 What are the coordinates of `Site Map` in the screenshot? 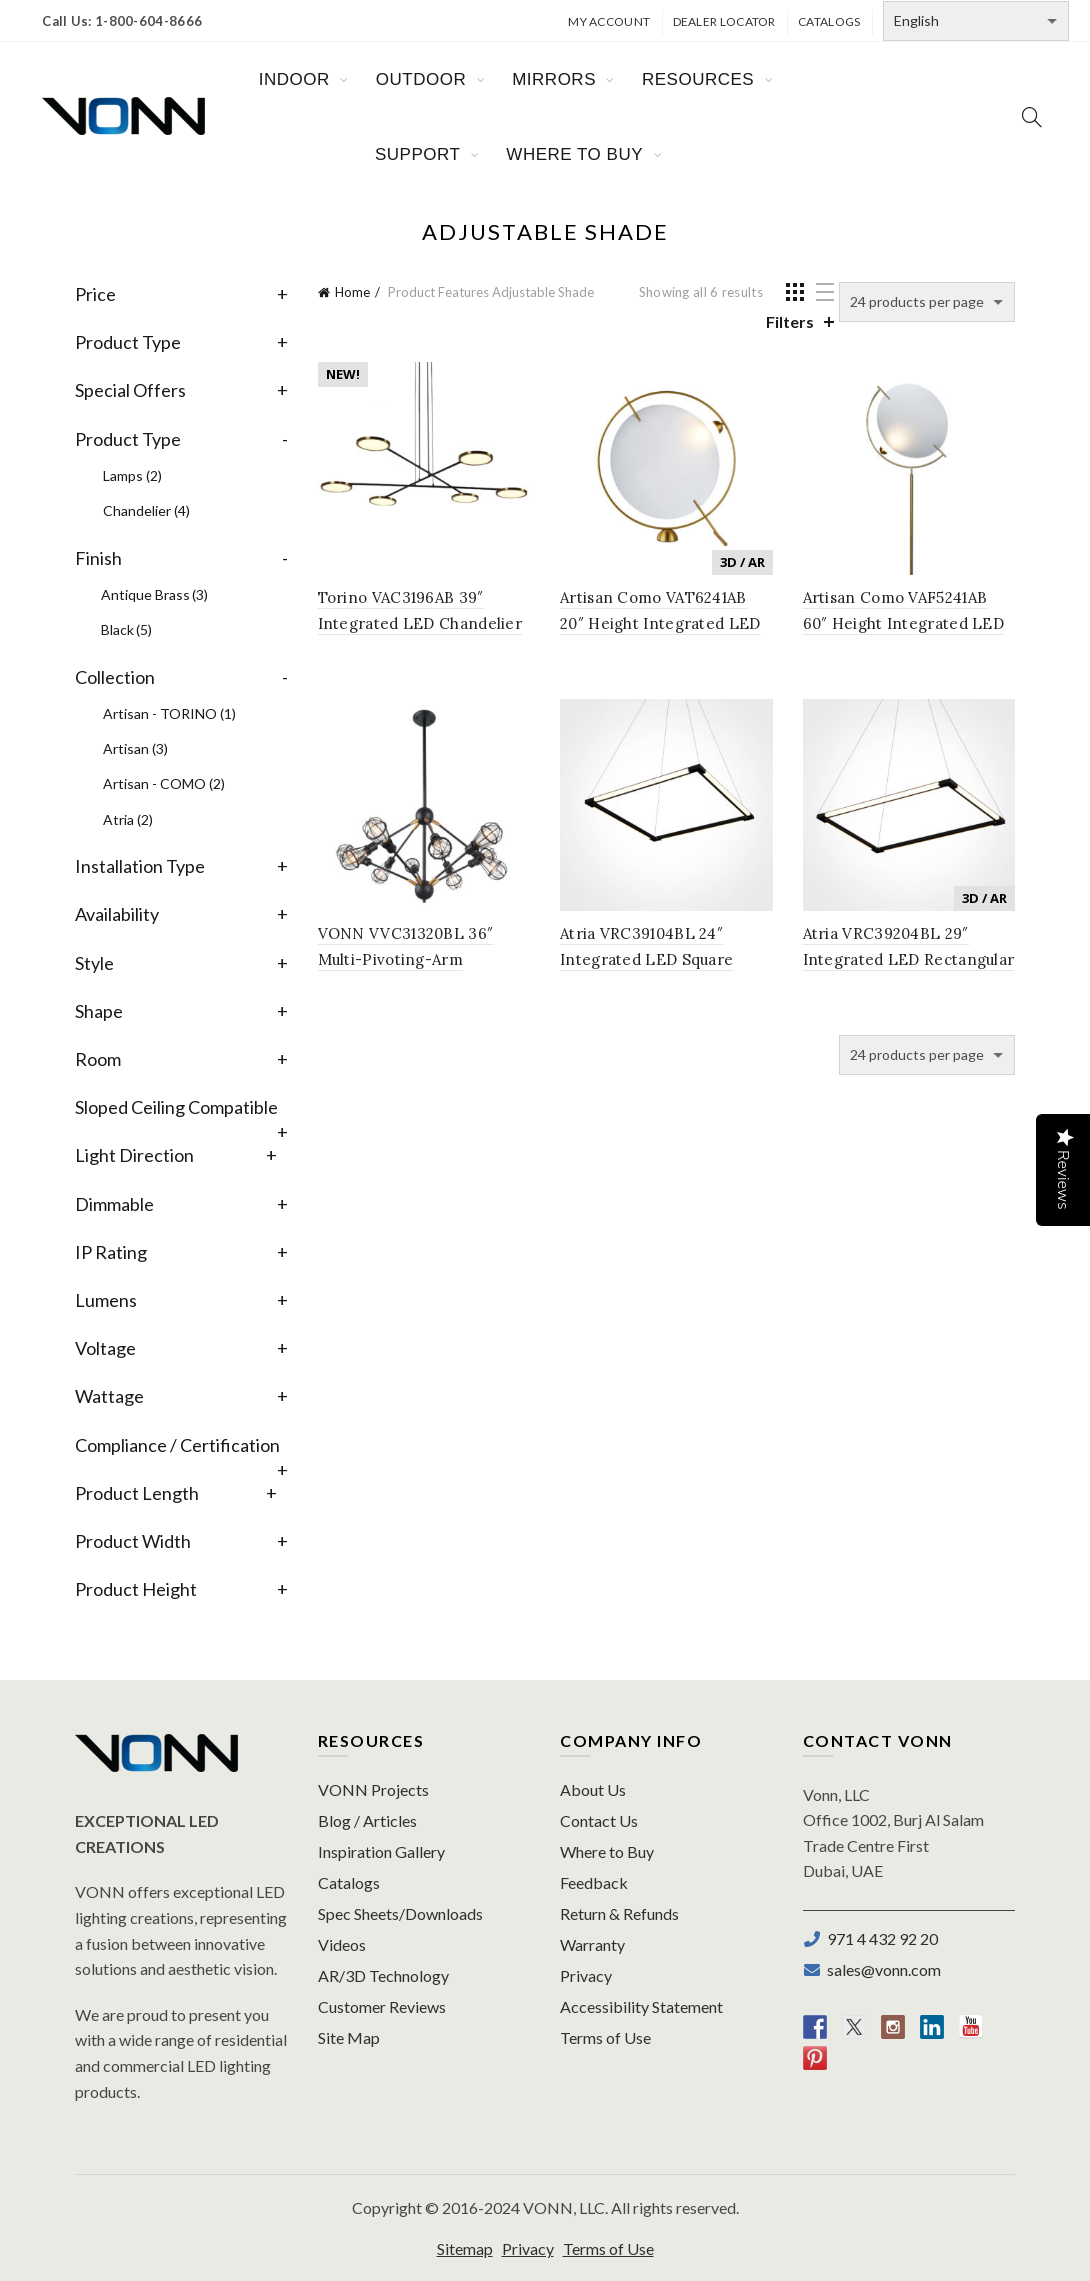 It's located at (349, 2037).